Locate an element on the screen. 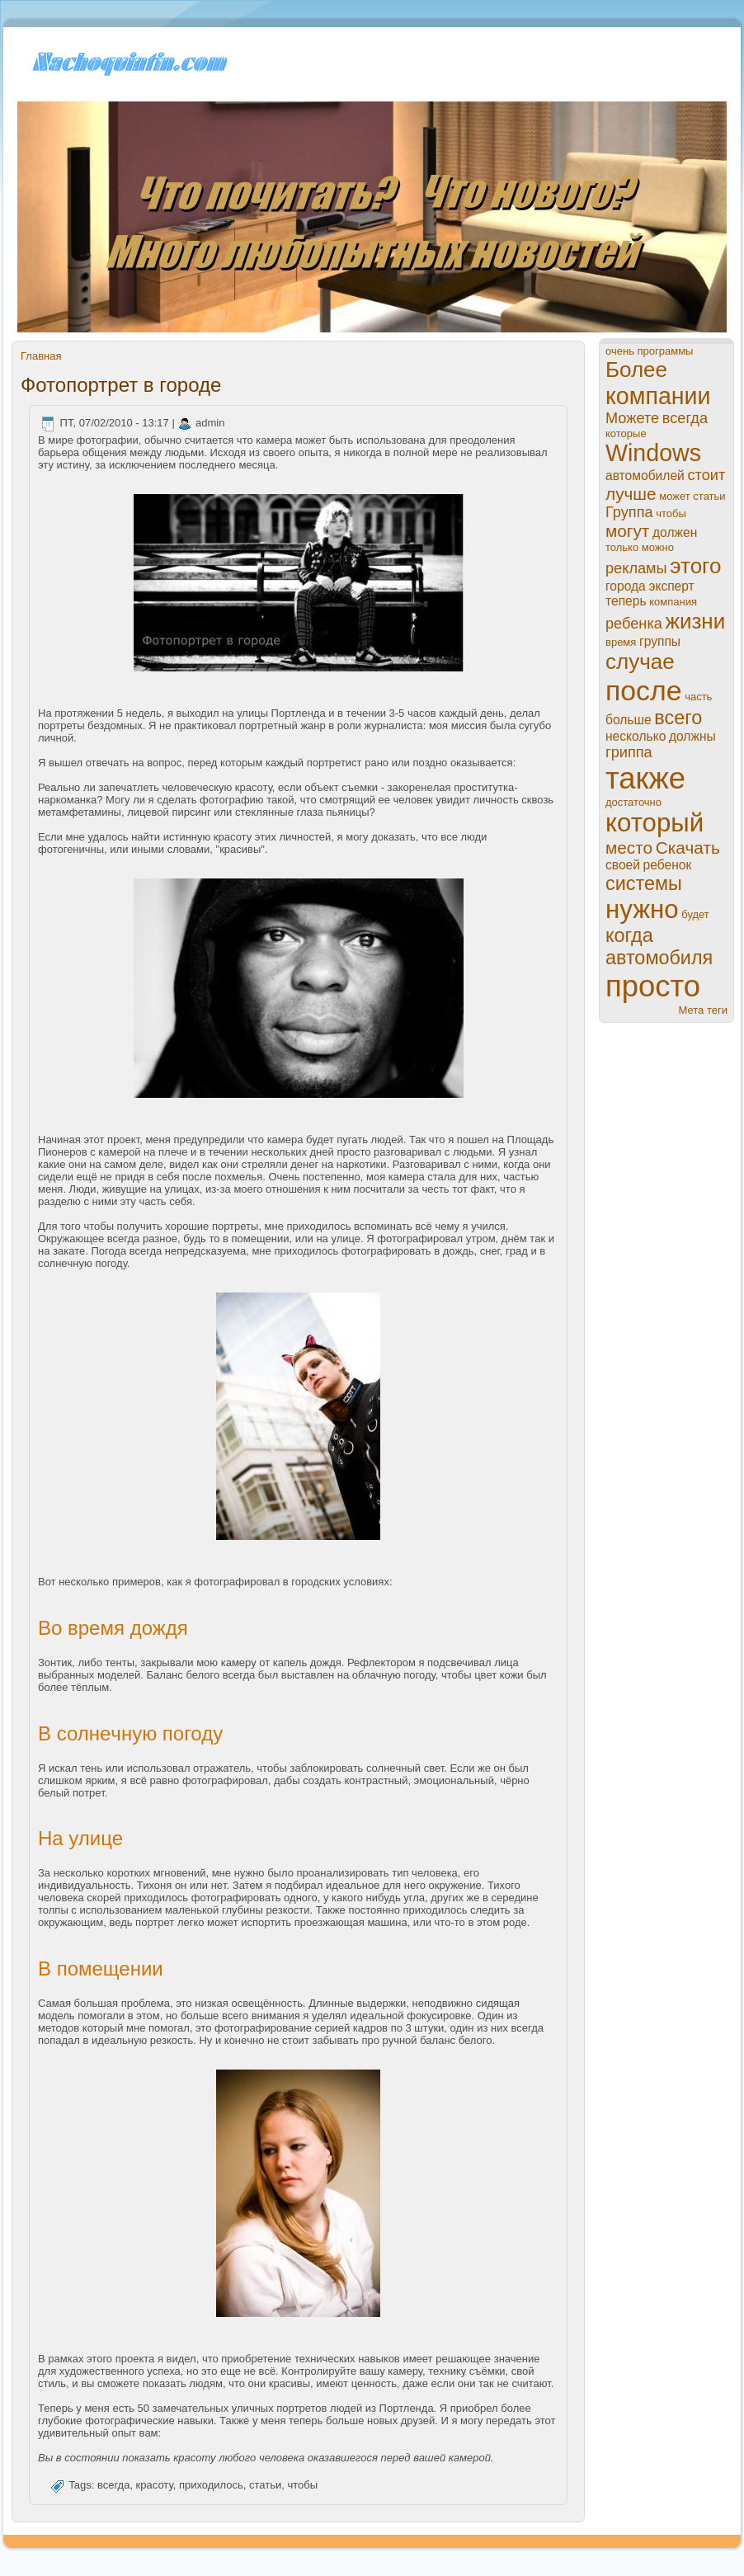  города is located at coordinates (625, 586).